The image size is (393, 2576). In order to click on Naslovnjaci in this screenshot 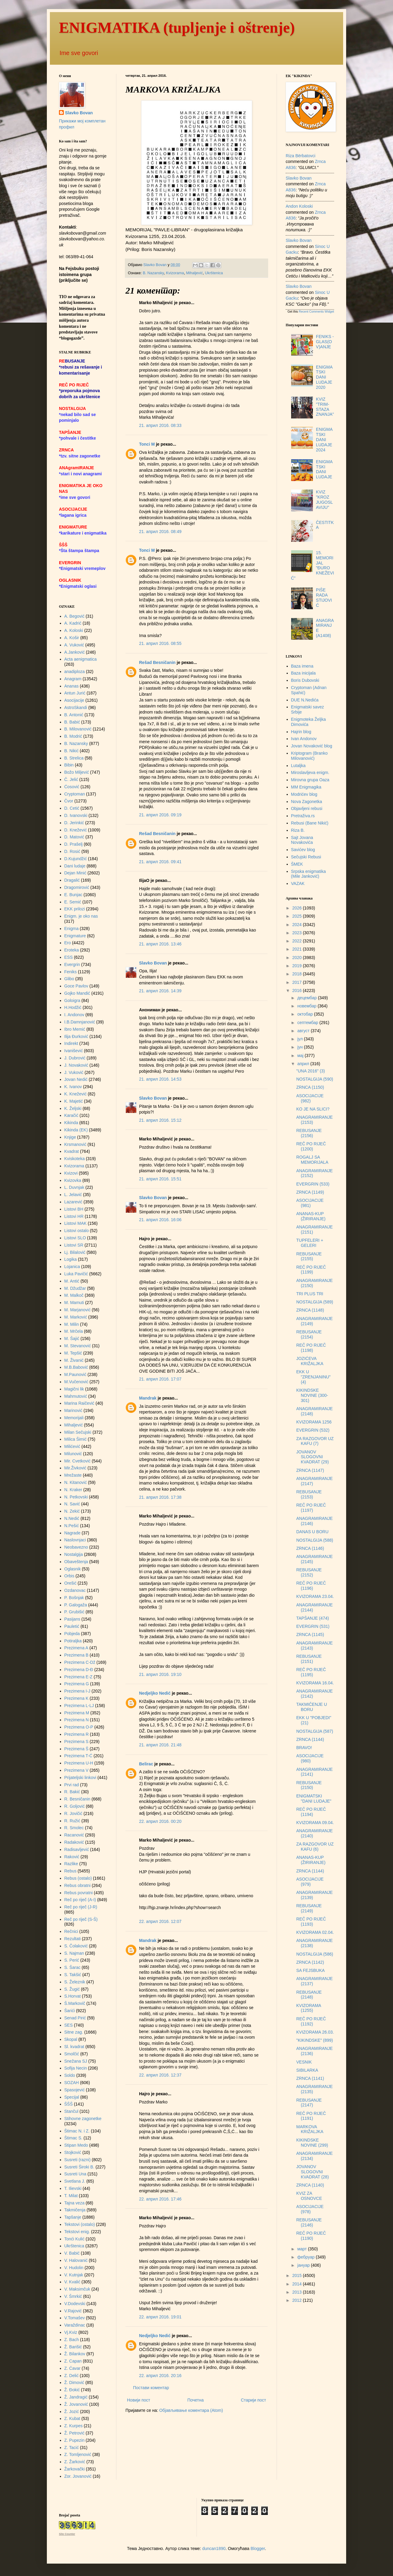, I will do `click(75, 1539)`.